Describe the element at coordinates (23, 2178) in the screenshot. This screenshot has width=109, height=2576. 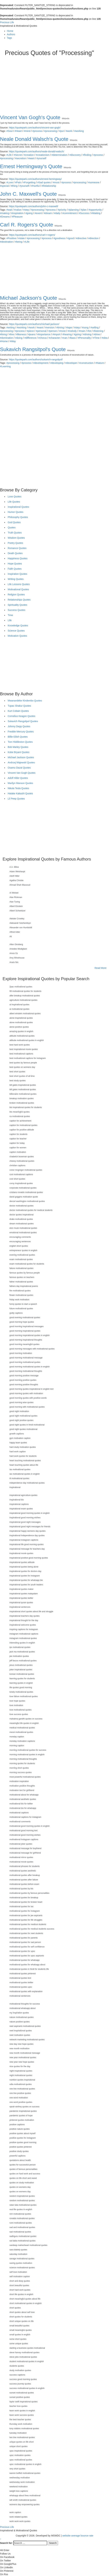
I see `quotes on life short and sweet` at that location.